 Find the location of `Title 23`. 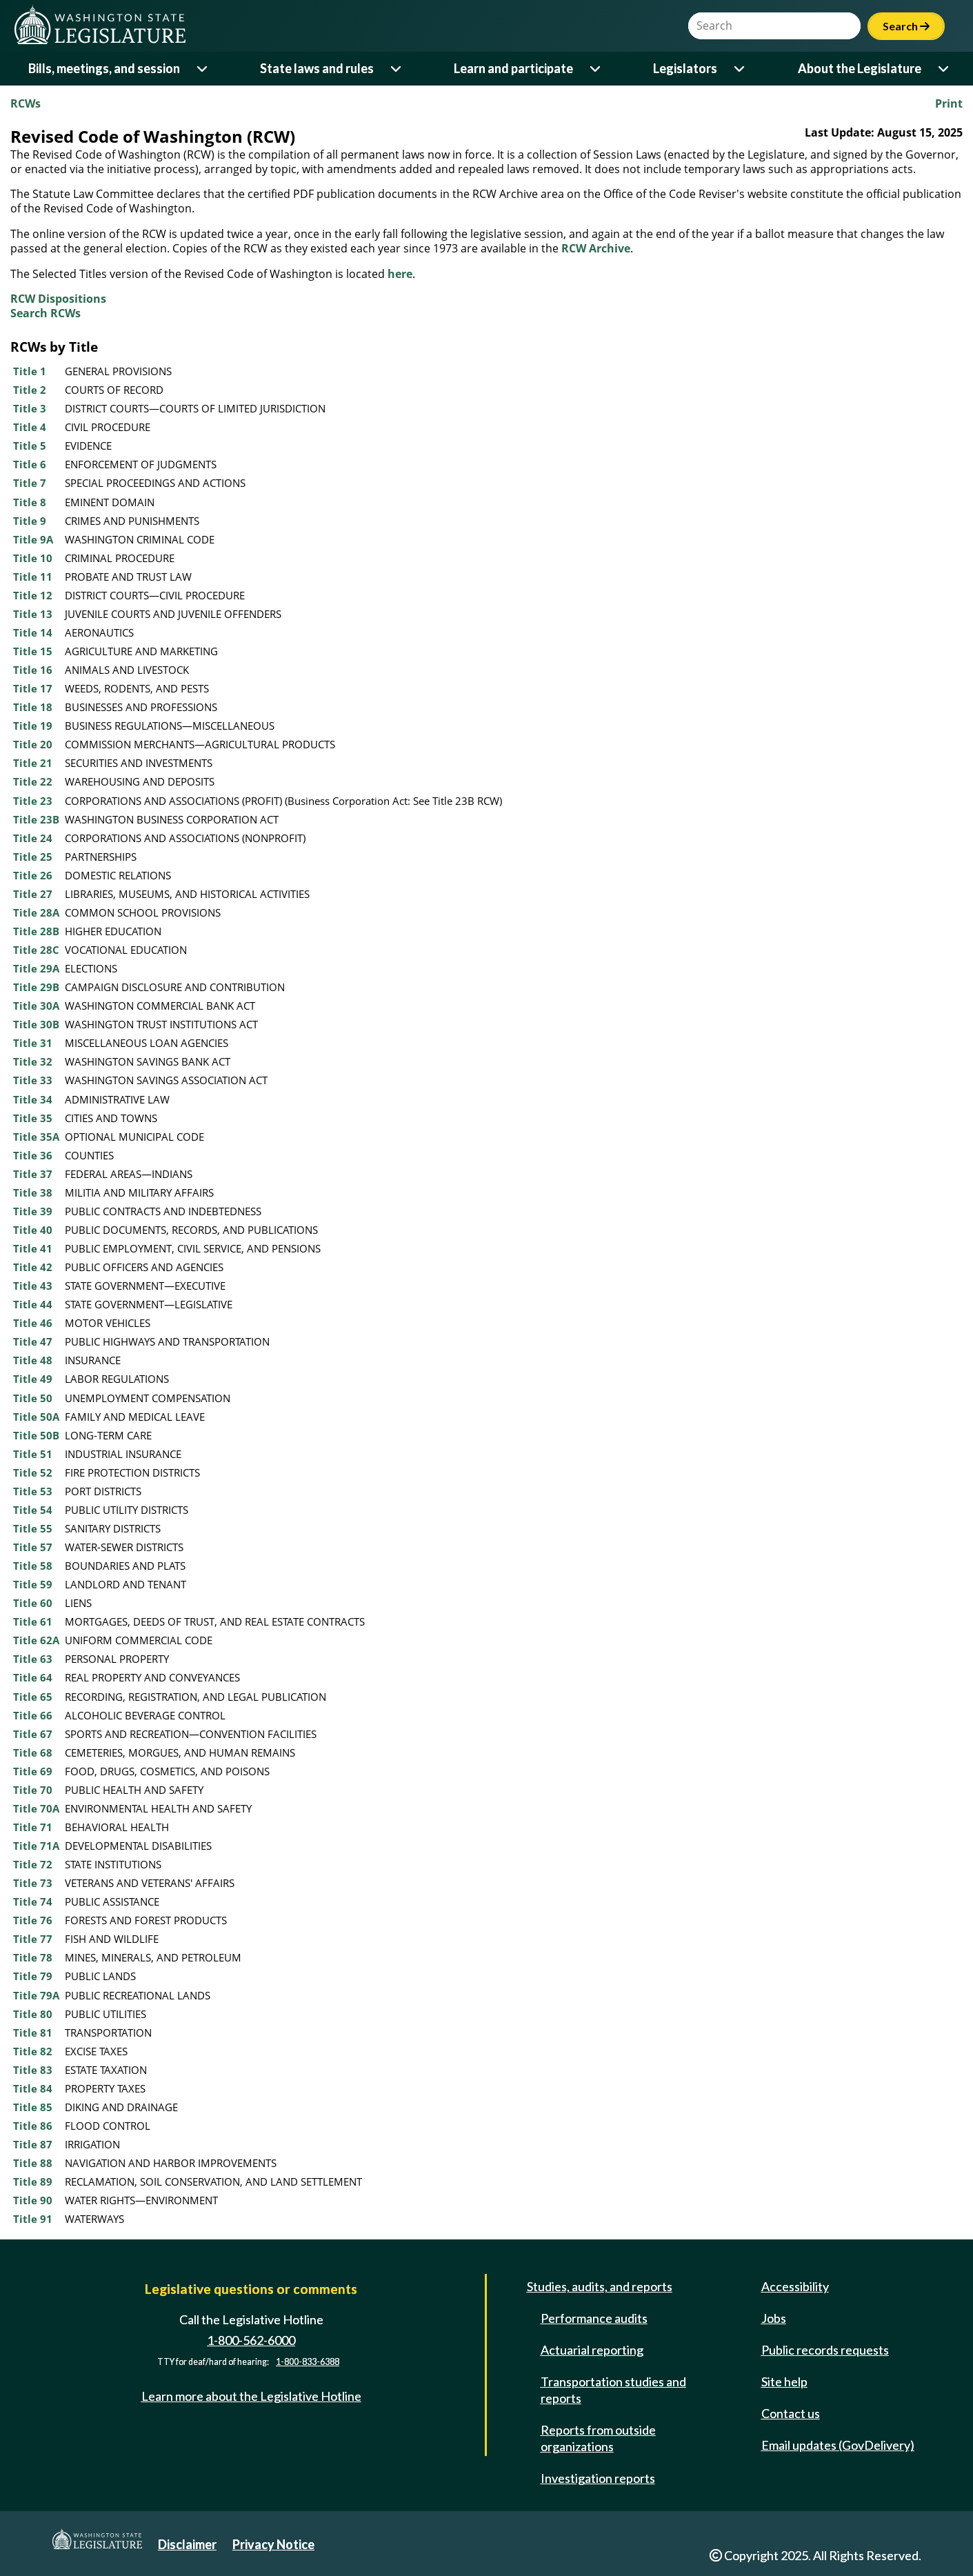

Title 23 is located at coordinates (32, 801).